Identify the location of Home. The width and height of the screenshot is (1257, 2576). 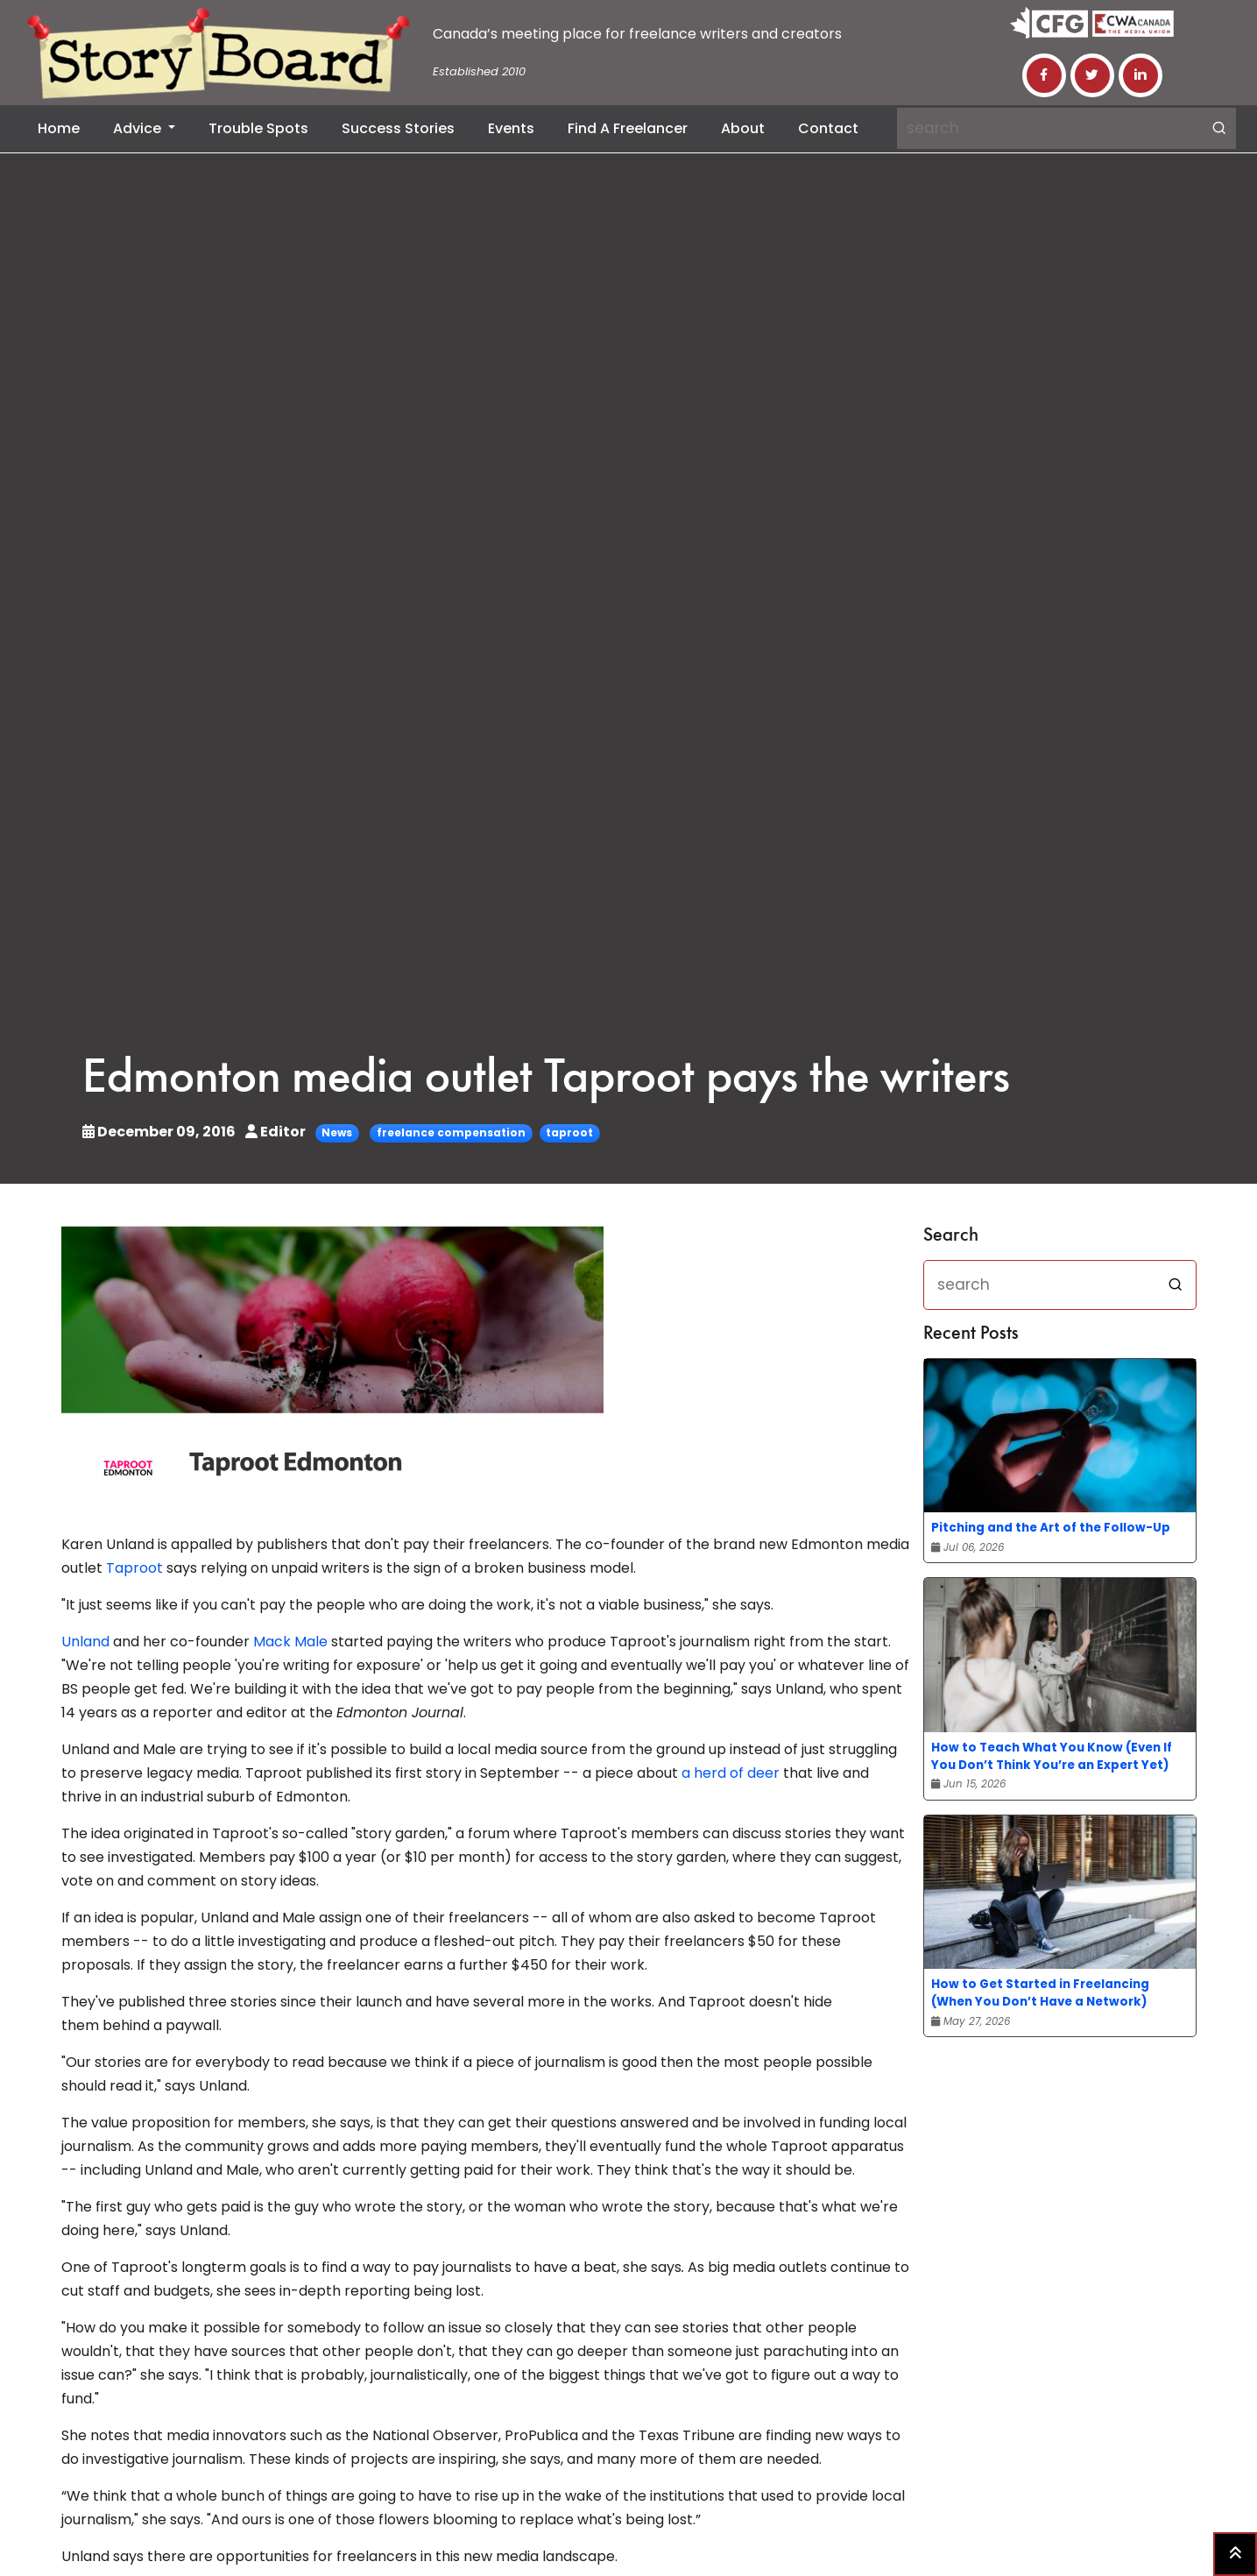
(59, 128).